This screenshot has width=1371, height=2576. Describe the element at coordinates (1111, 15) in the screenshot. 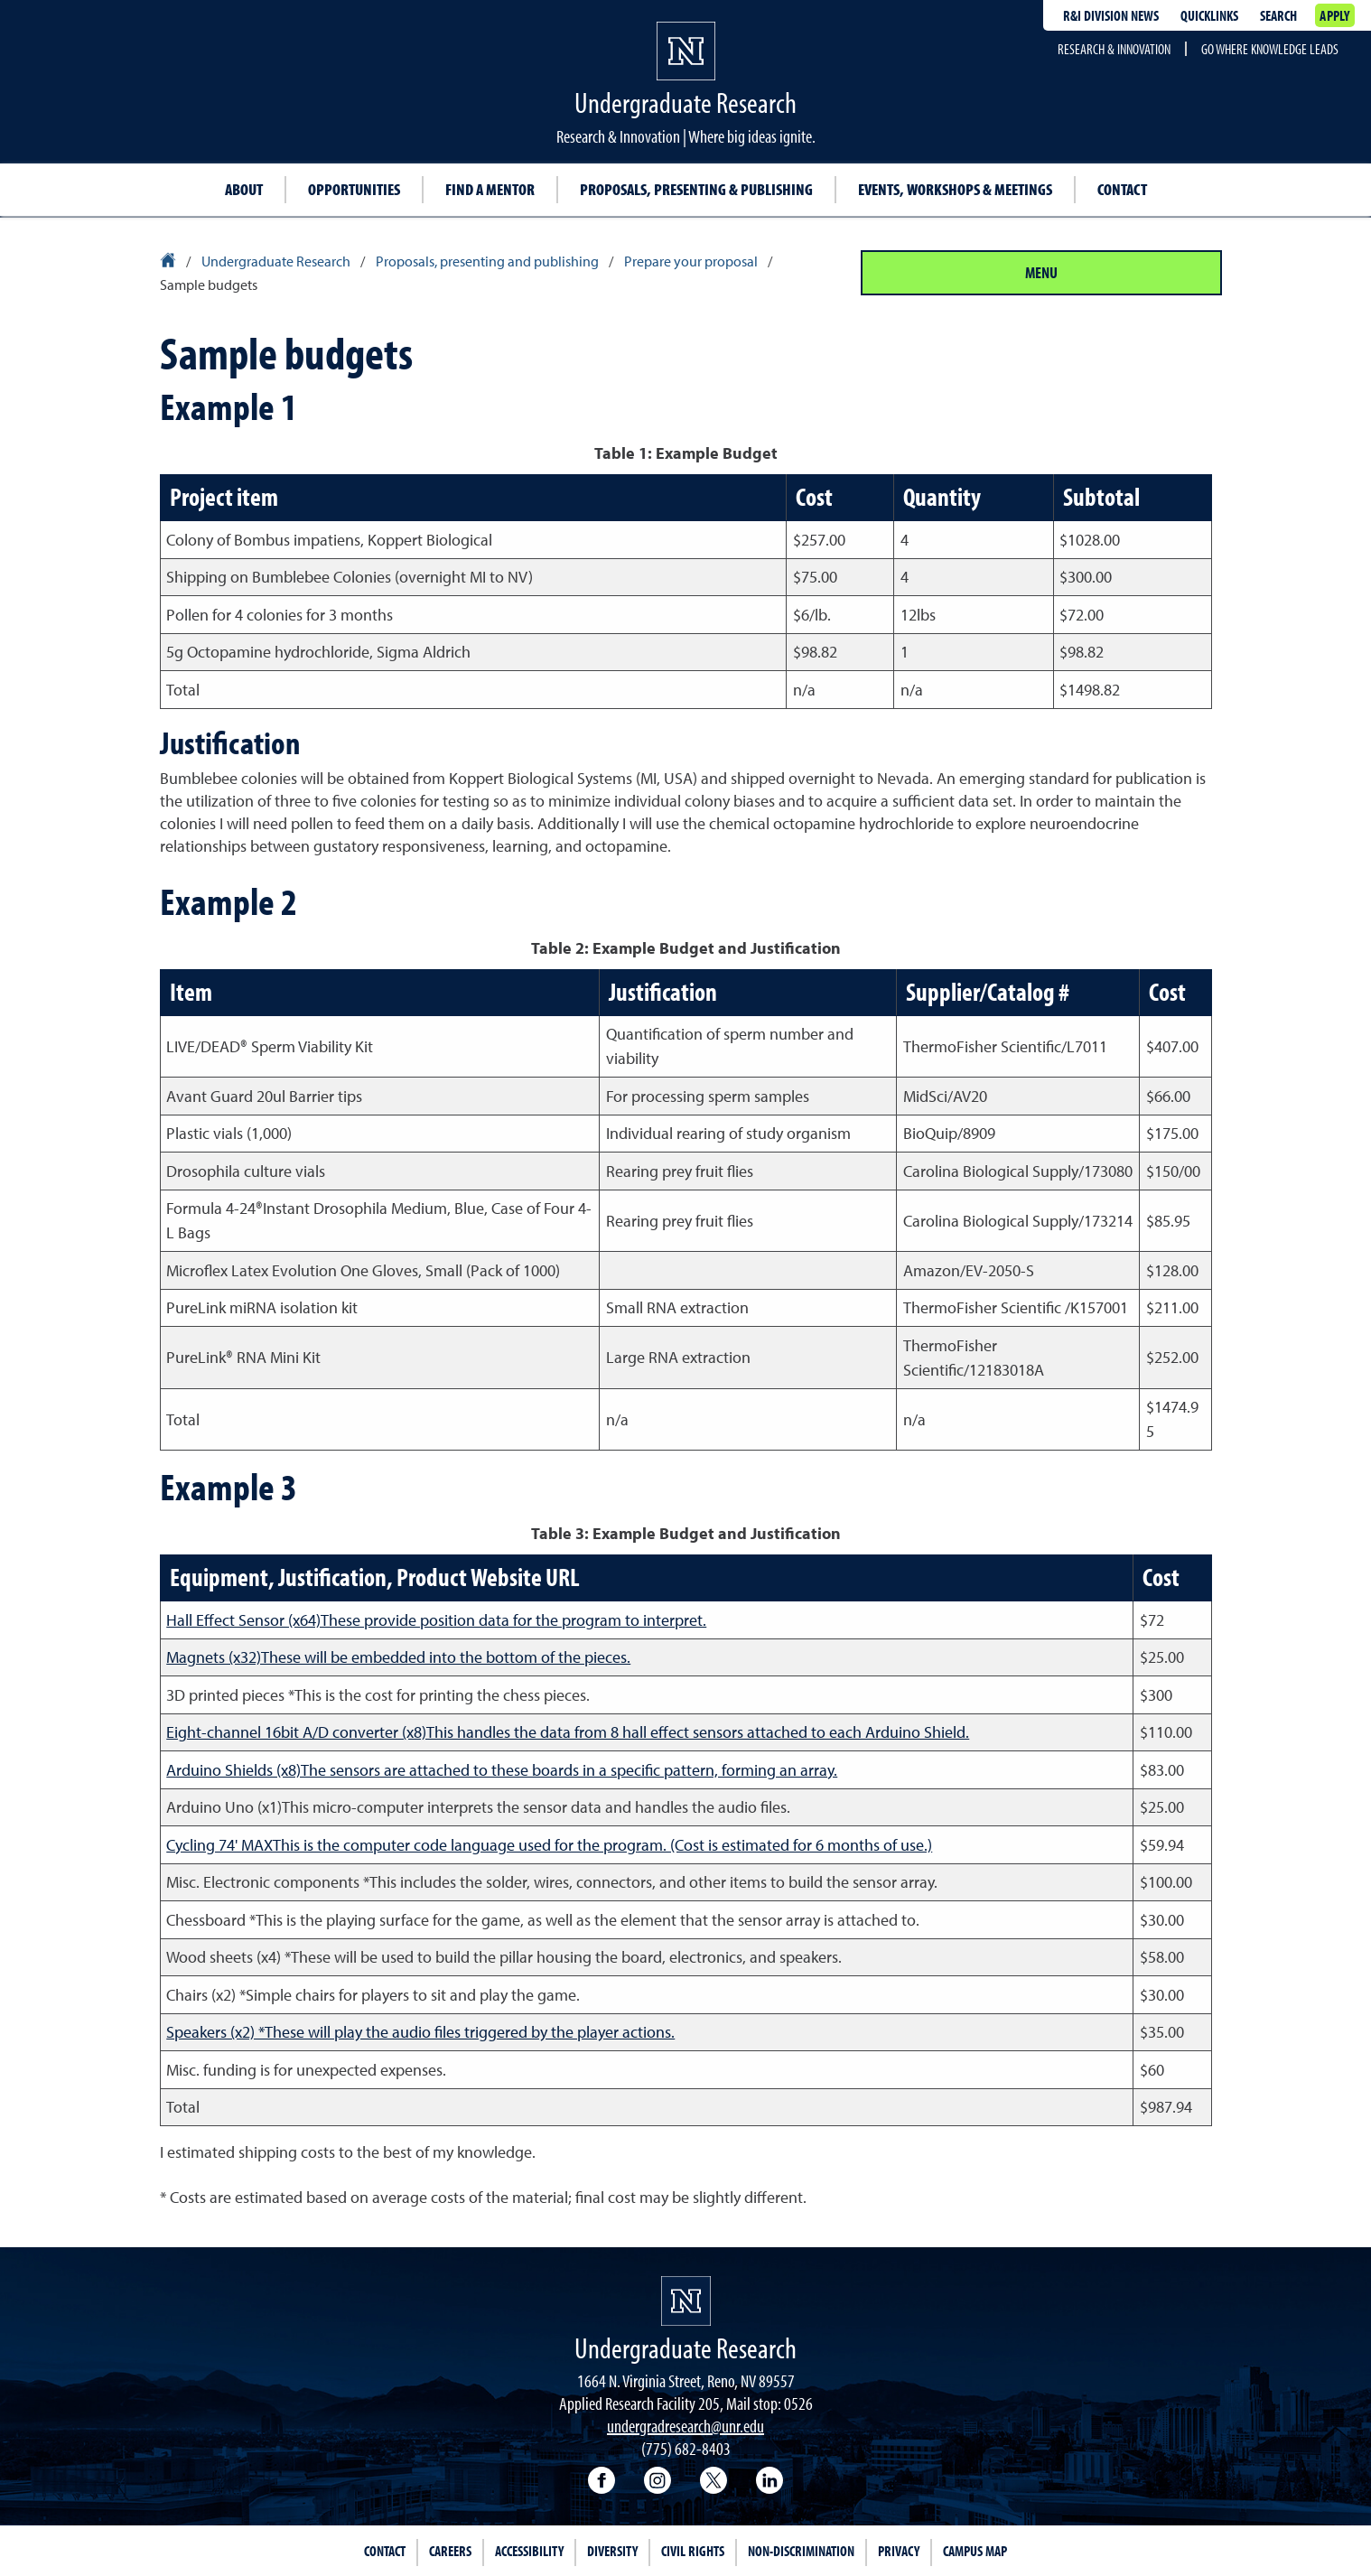

I see `R&I division news` at that location.